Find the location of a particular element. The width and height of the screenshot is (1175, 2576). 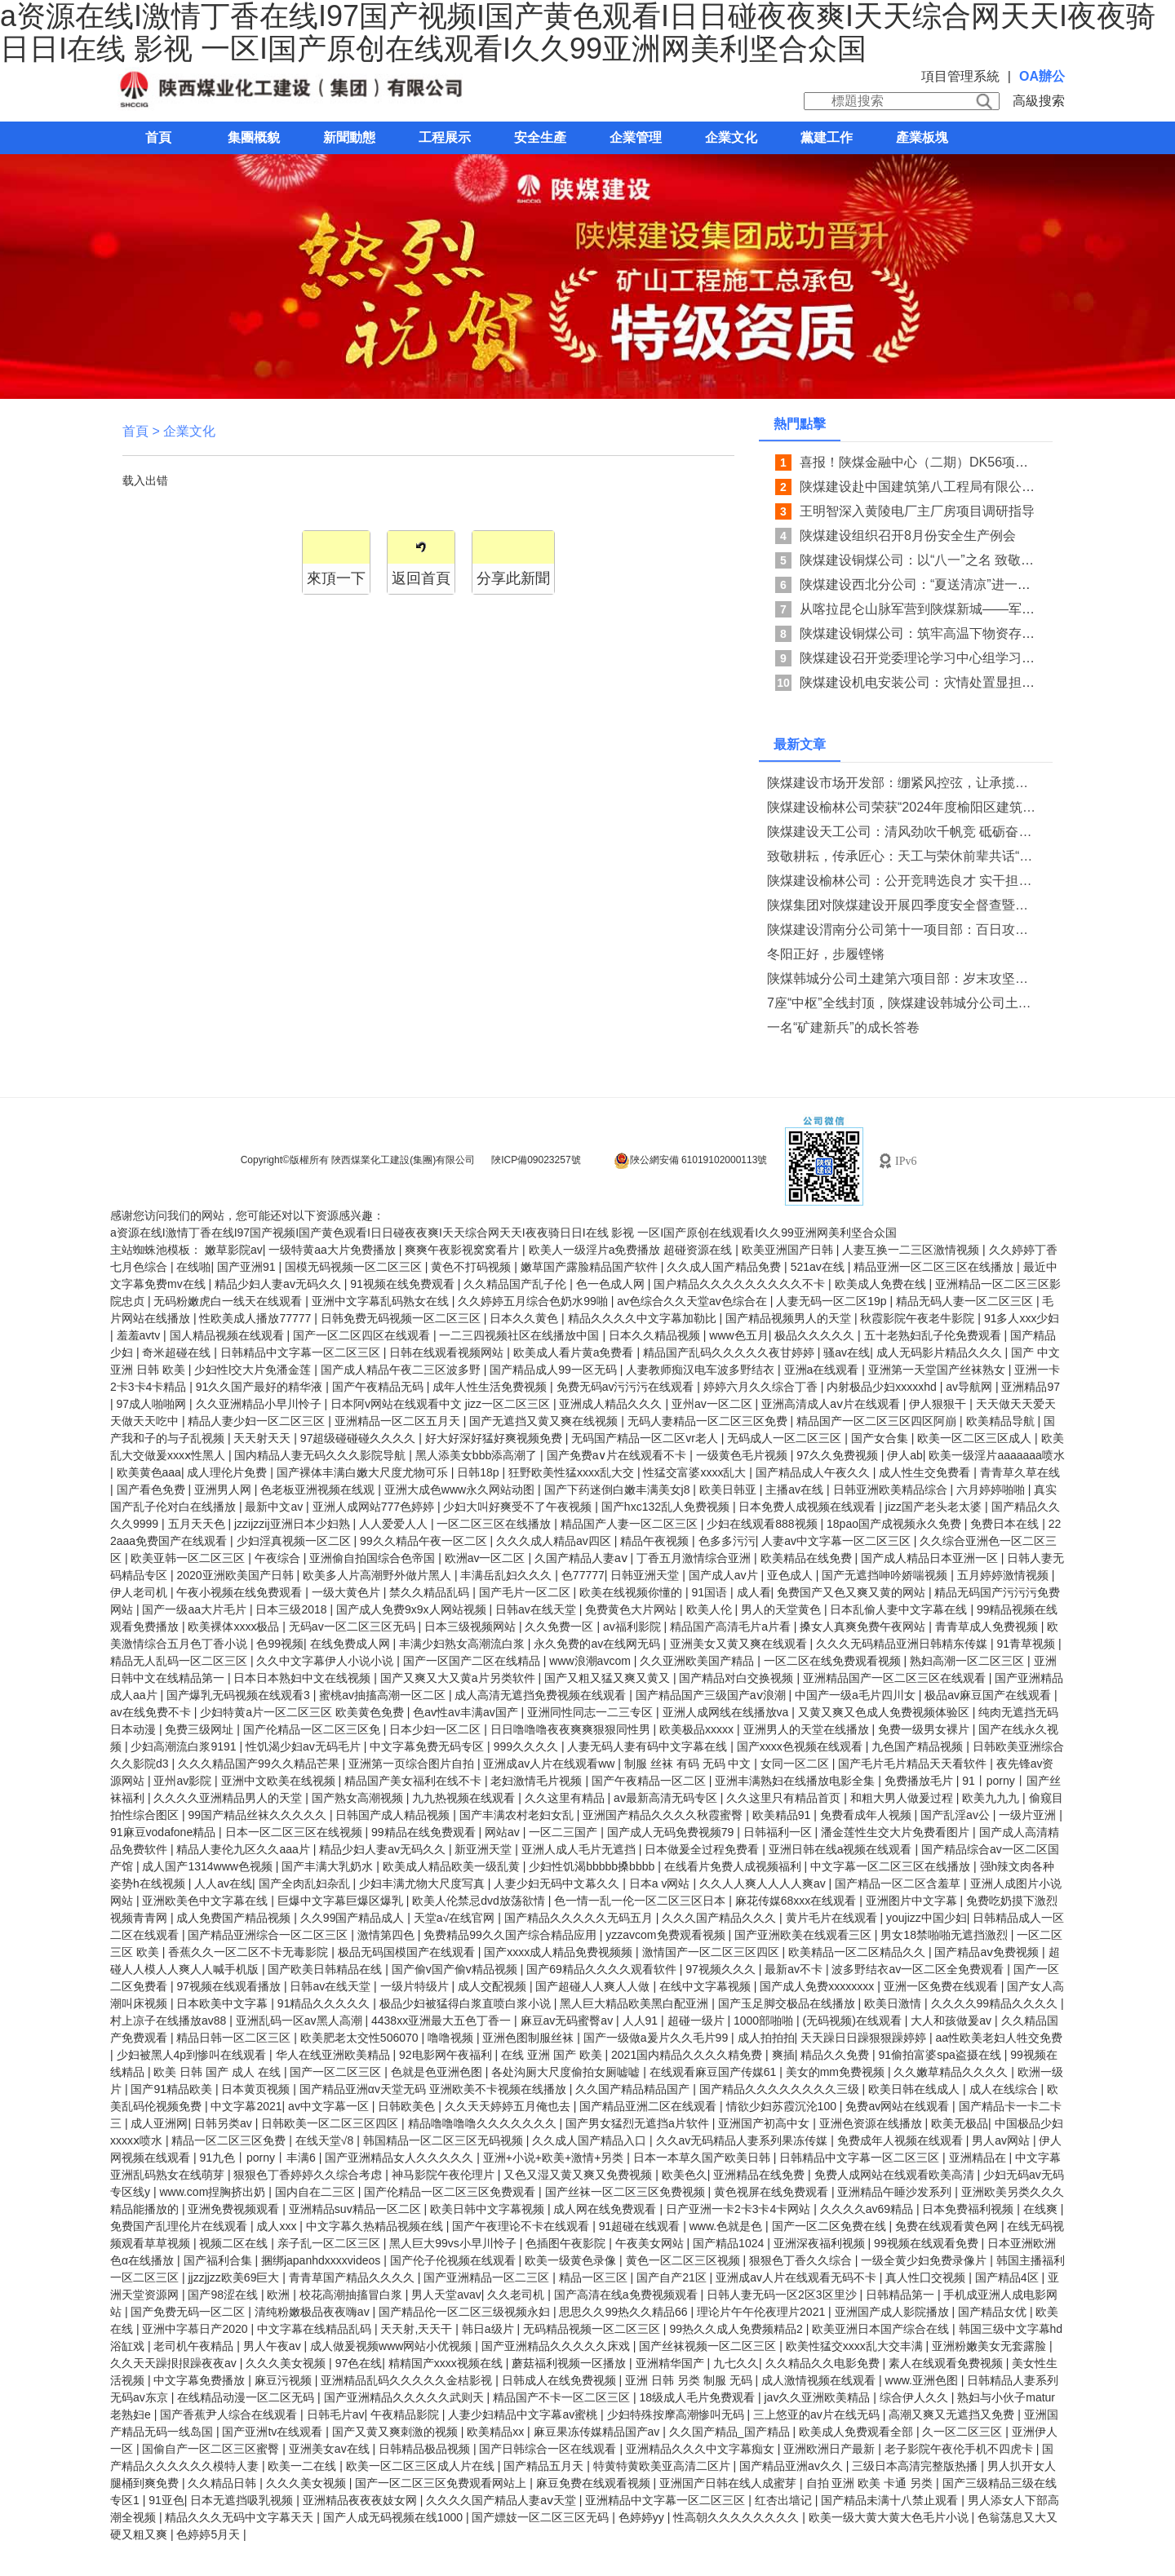

国产丰满农村老妇女乱 is located at coordinates (518, 1814).